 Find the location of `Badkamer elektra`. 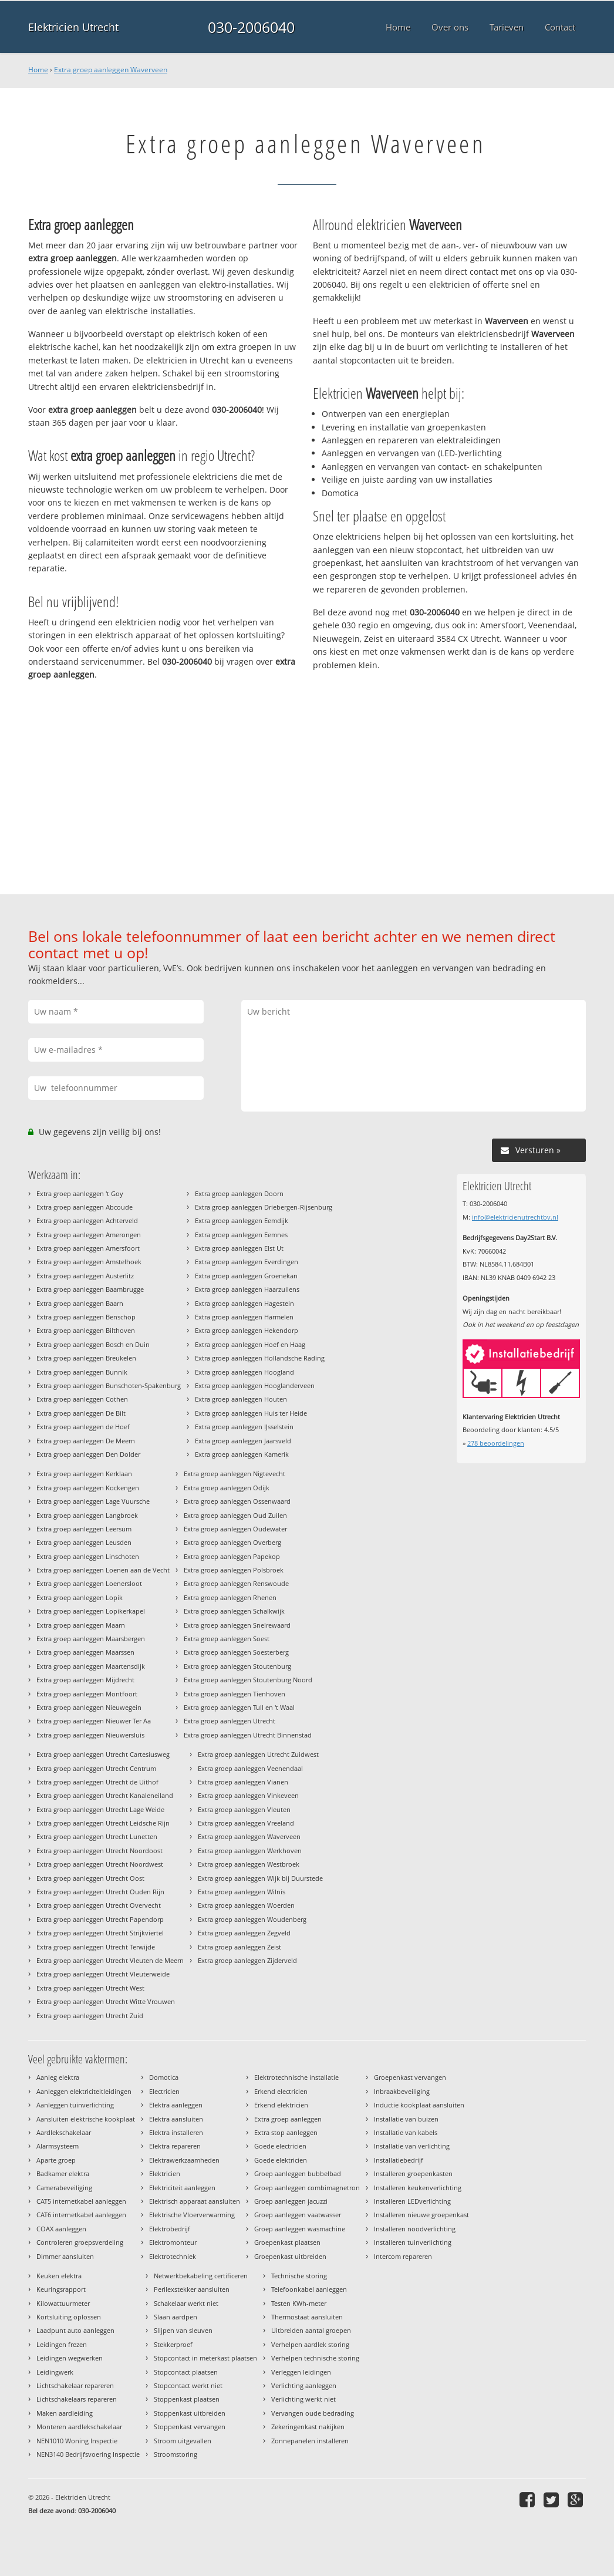

Badkamer elektra is located at coordinates (62, 2173).